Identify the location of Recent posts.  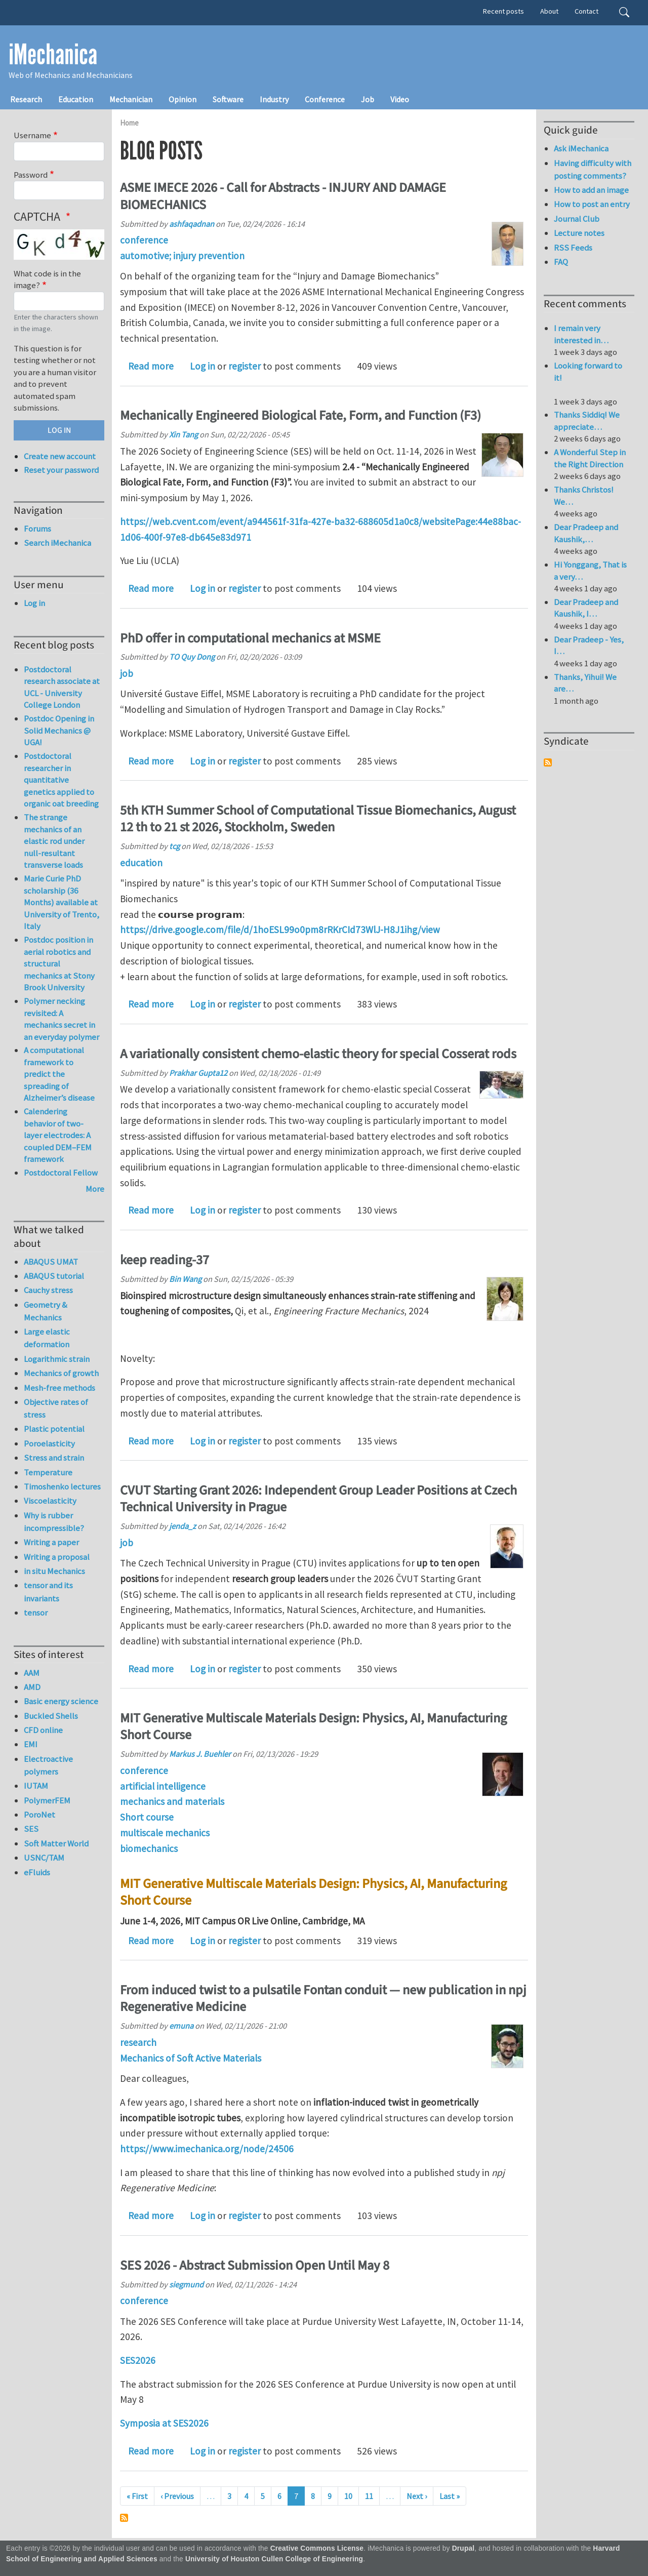
(503, 11).